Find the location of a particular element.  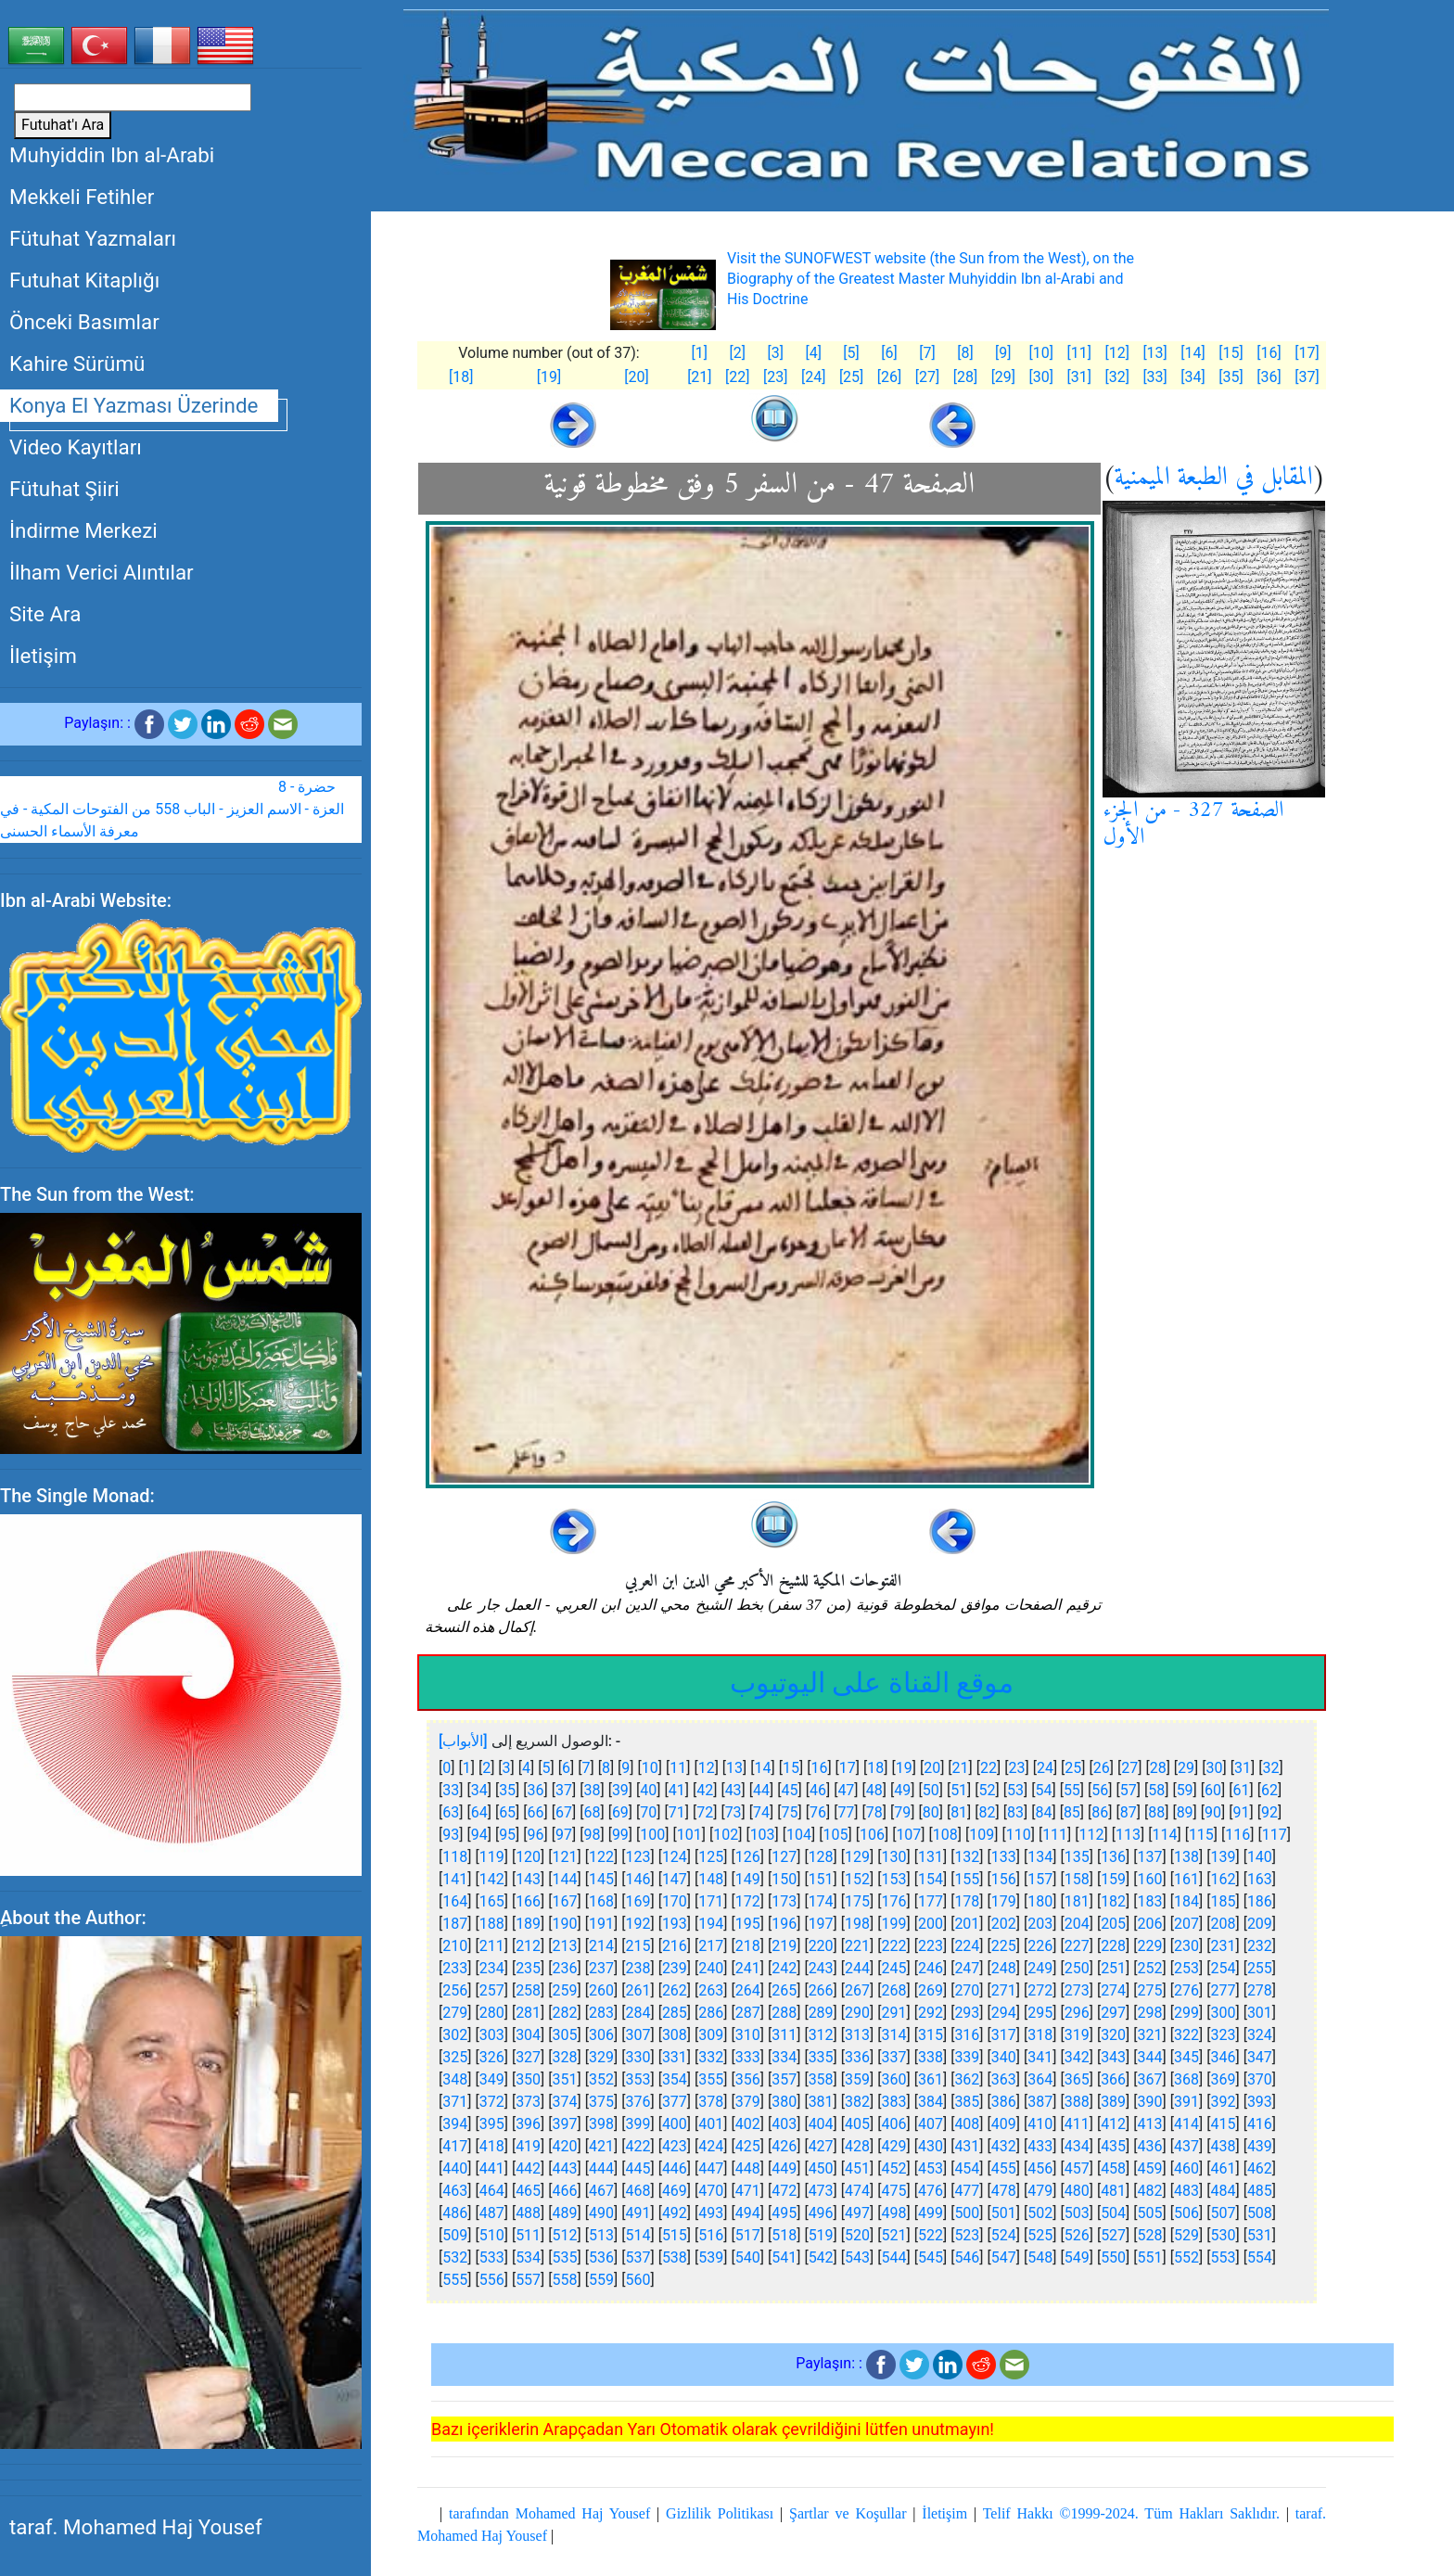

221 is located at coordinates (857, 1946).